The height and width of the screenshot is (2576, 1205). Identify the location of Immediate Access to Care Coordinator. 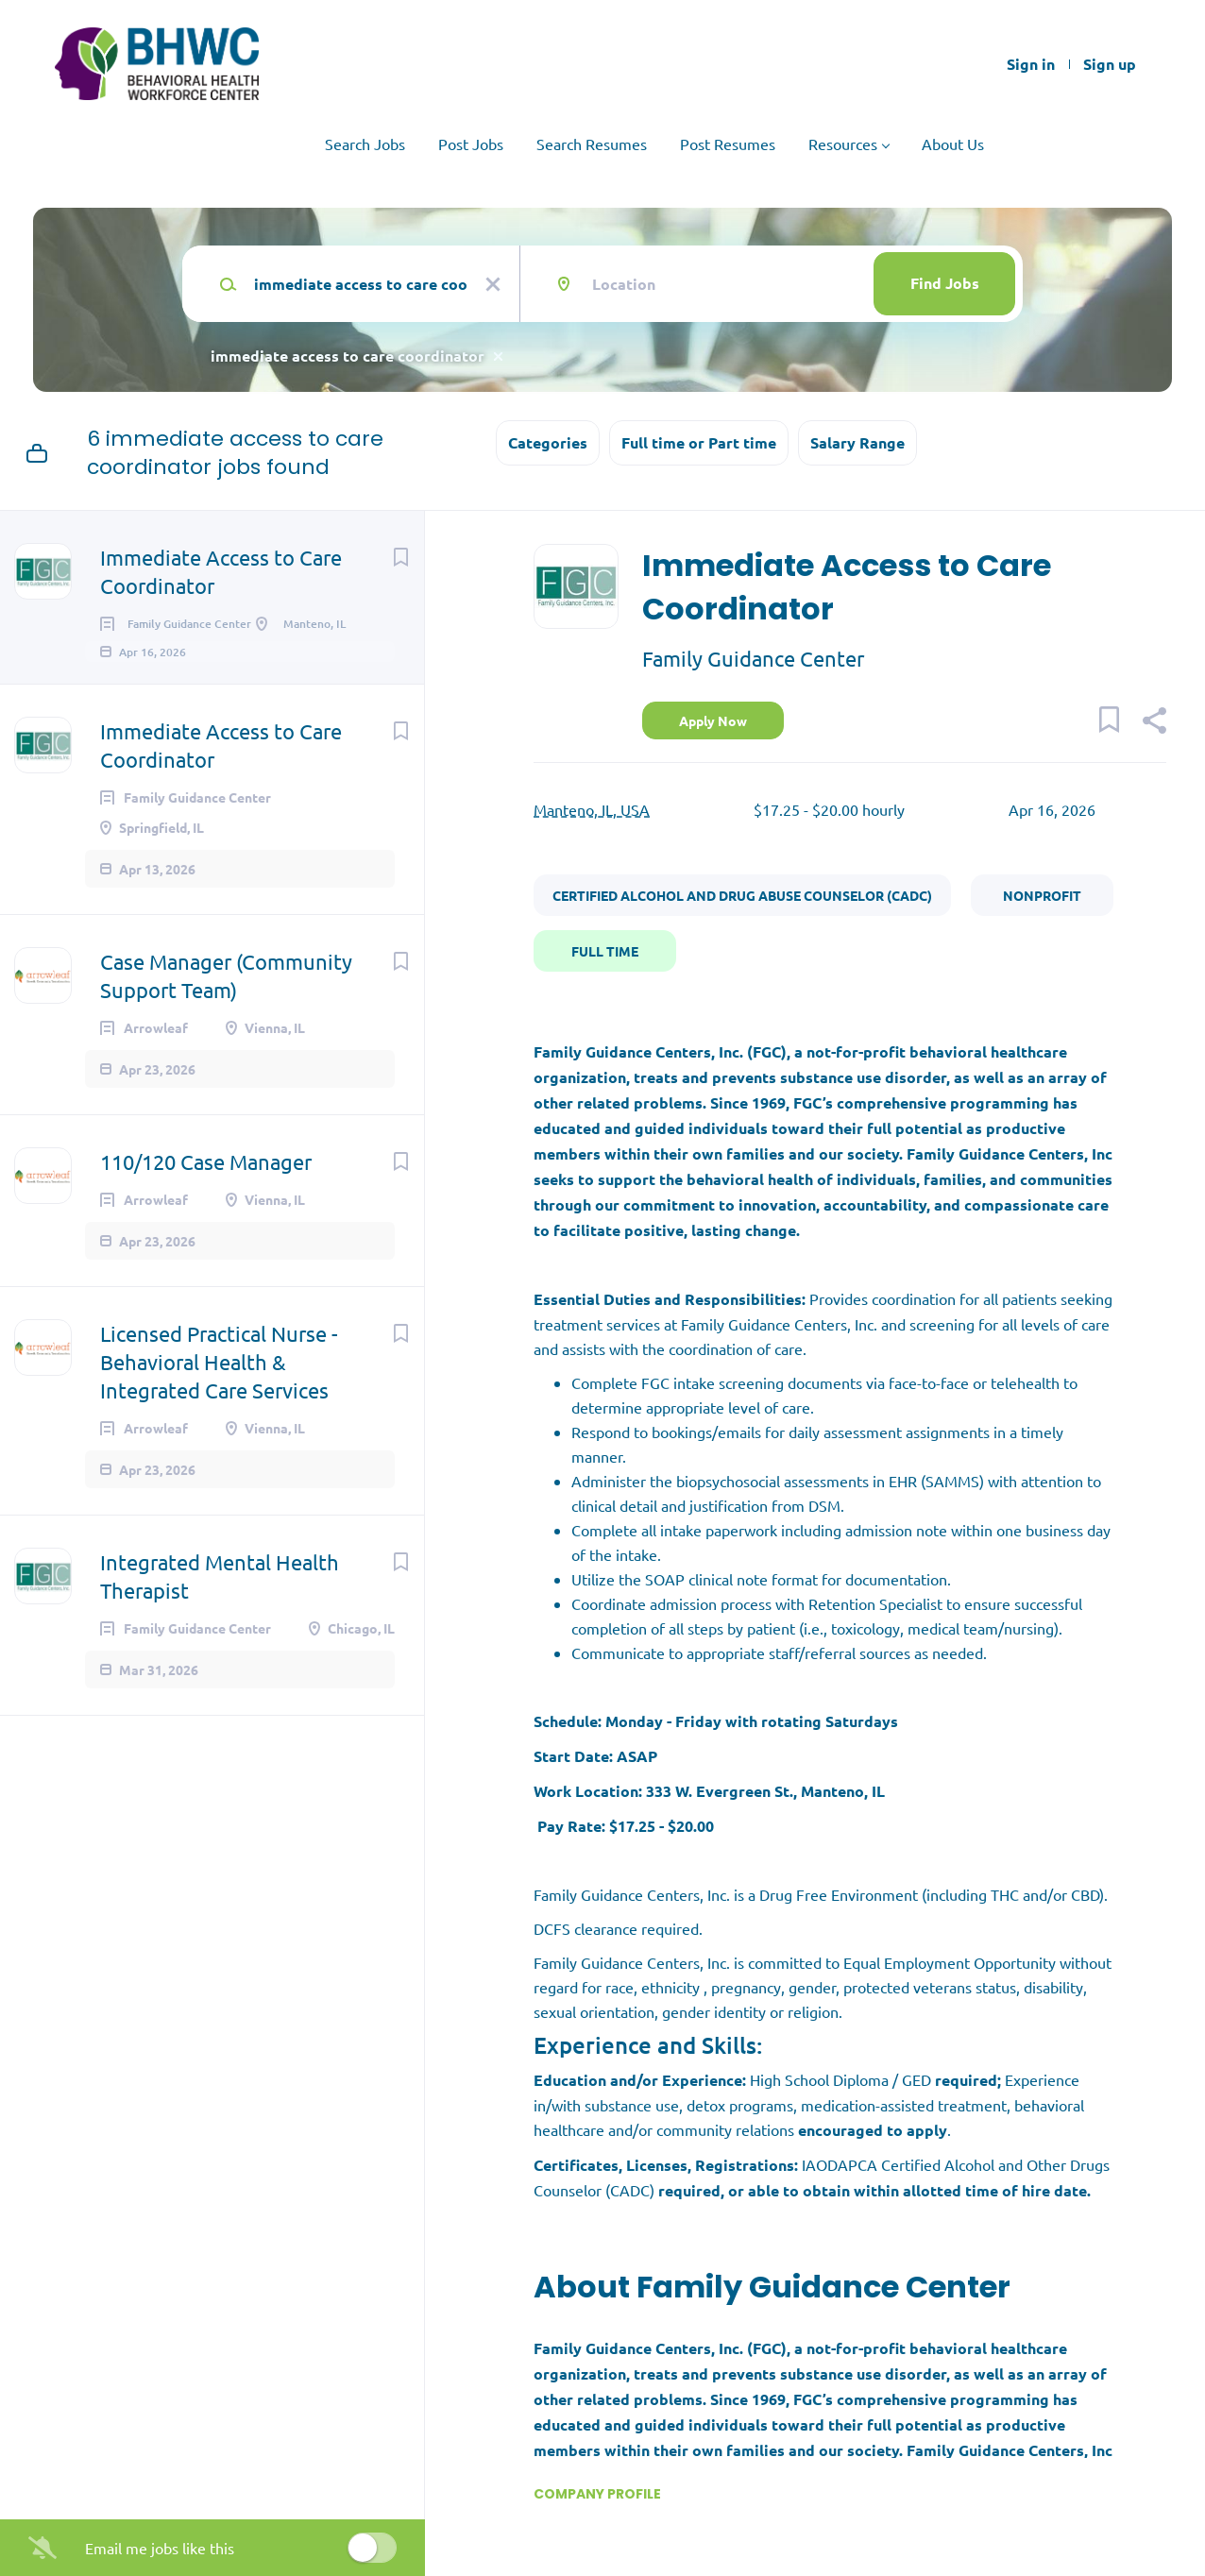
(221, 571).